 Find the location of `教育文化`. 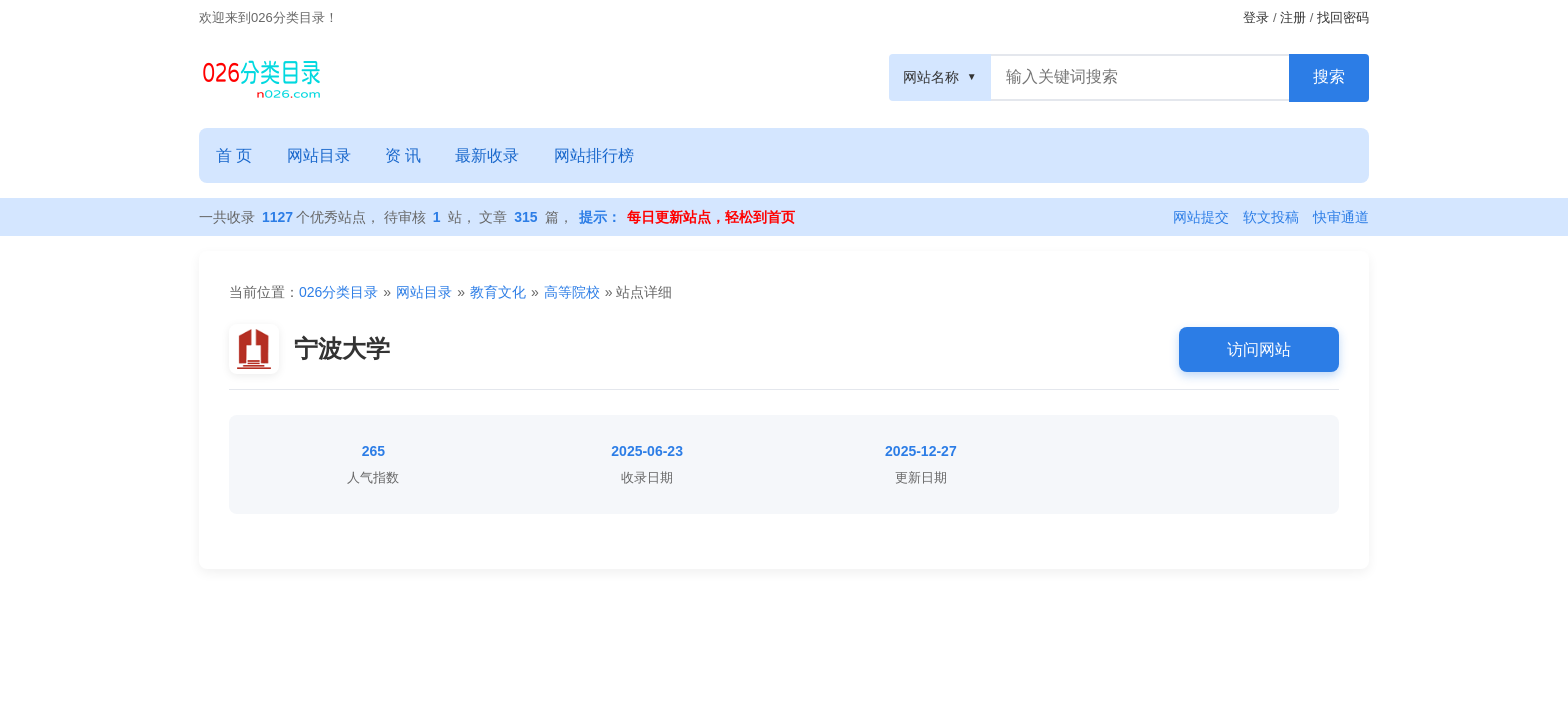

教育文化 is located at coordinates (498, 292).